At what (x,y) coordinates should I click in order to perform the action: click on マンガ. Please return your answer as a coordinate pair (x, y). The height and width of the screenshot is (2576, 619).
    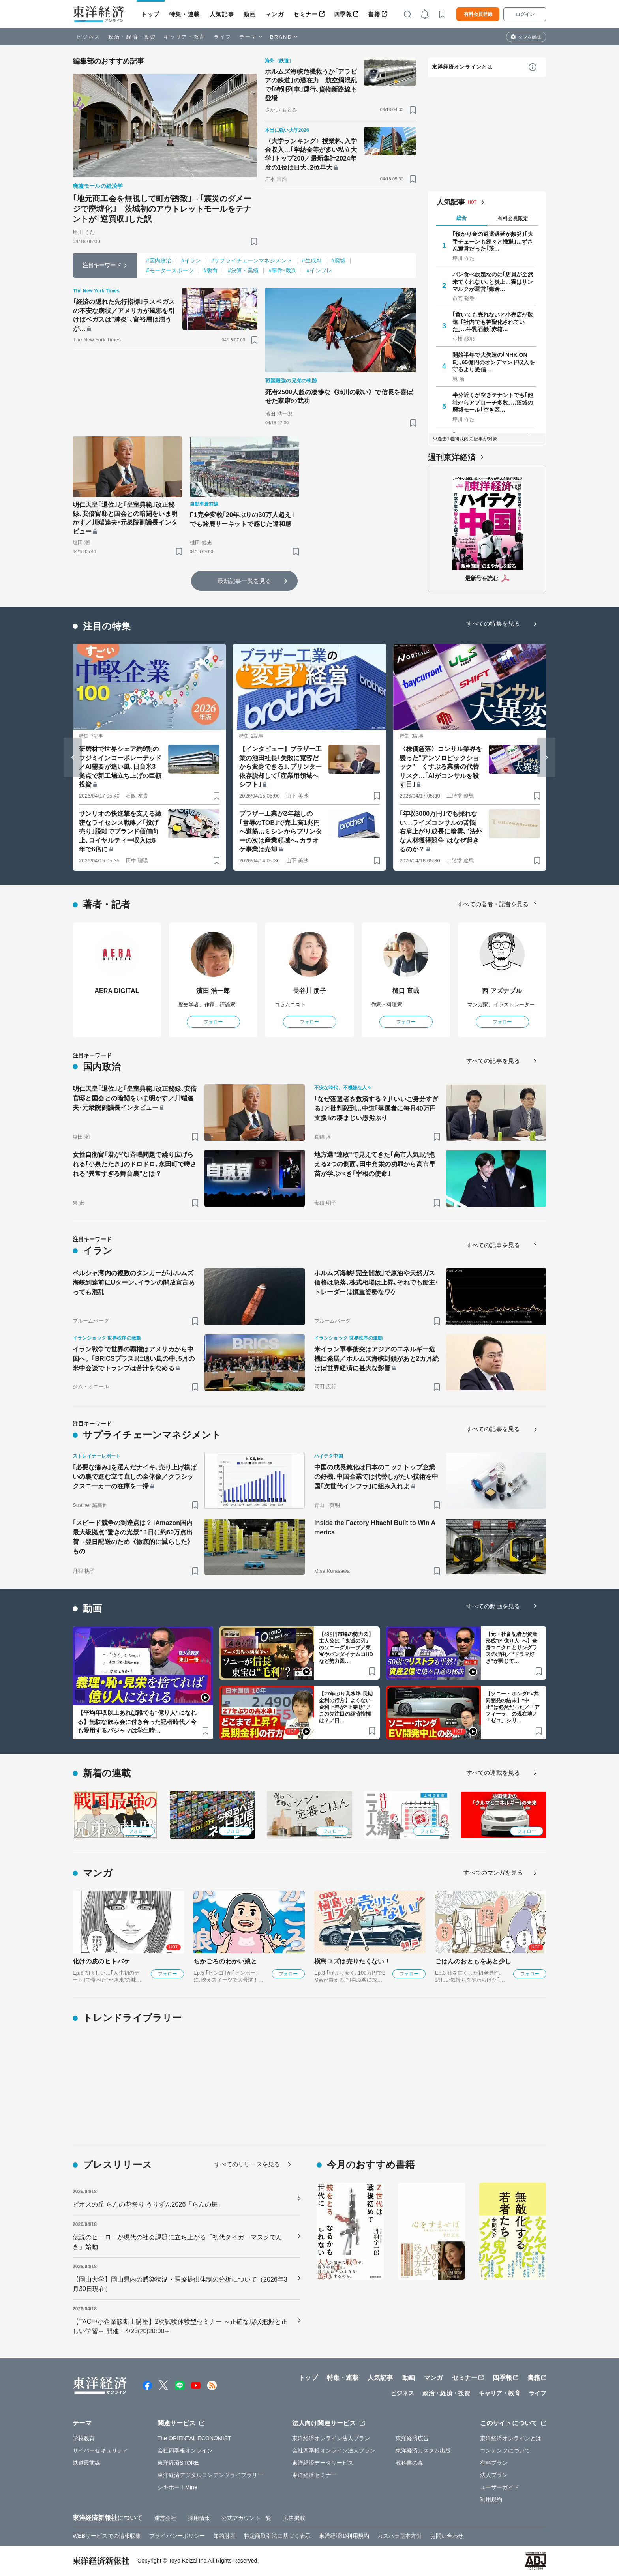
    Looking at the image, I should click on (274, 14).